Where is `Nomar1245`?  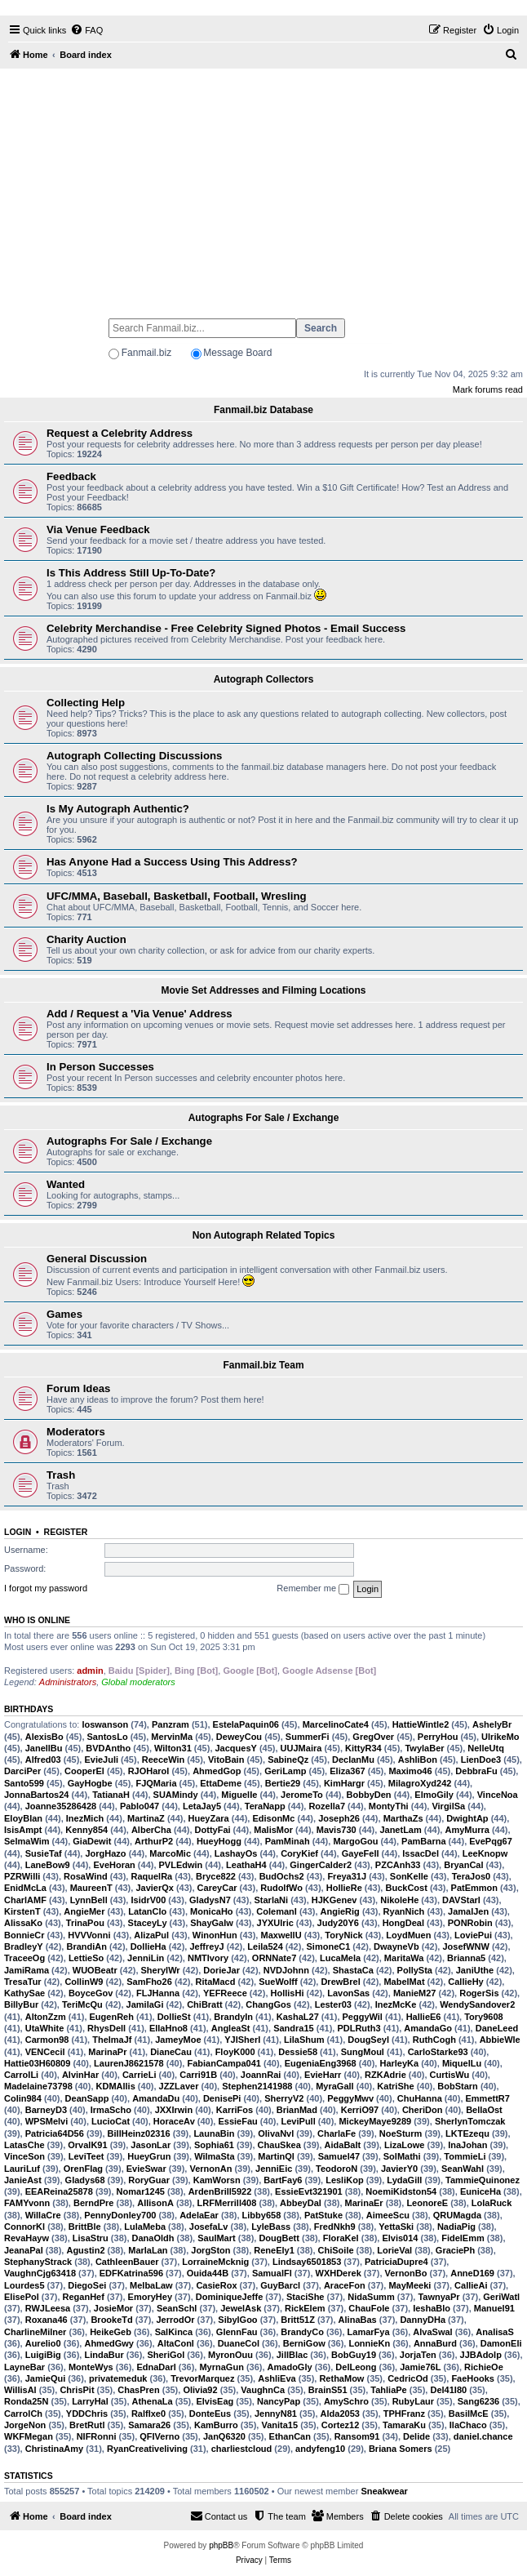
Nomar1245 is located at coordinates (141, 2191).